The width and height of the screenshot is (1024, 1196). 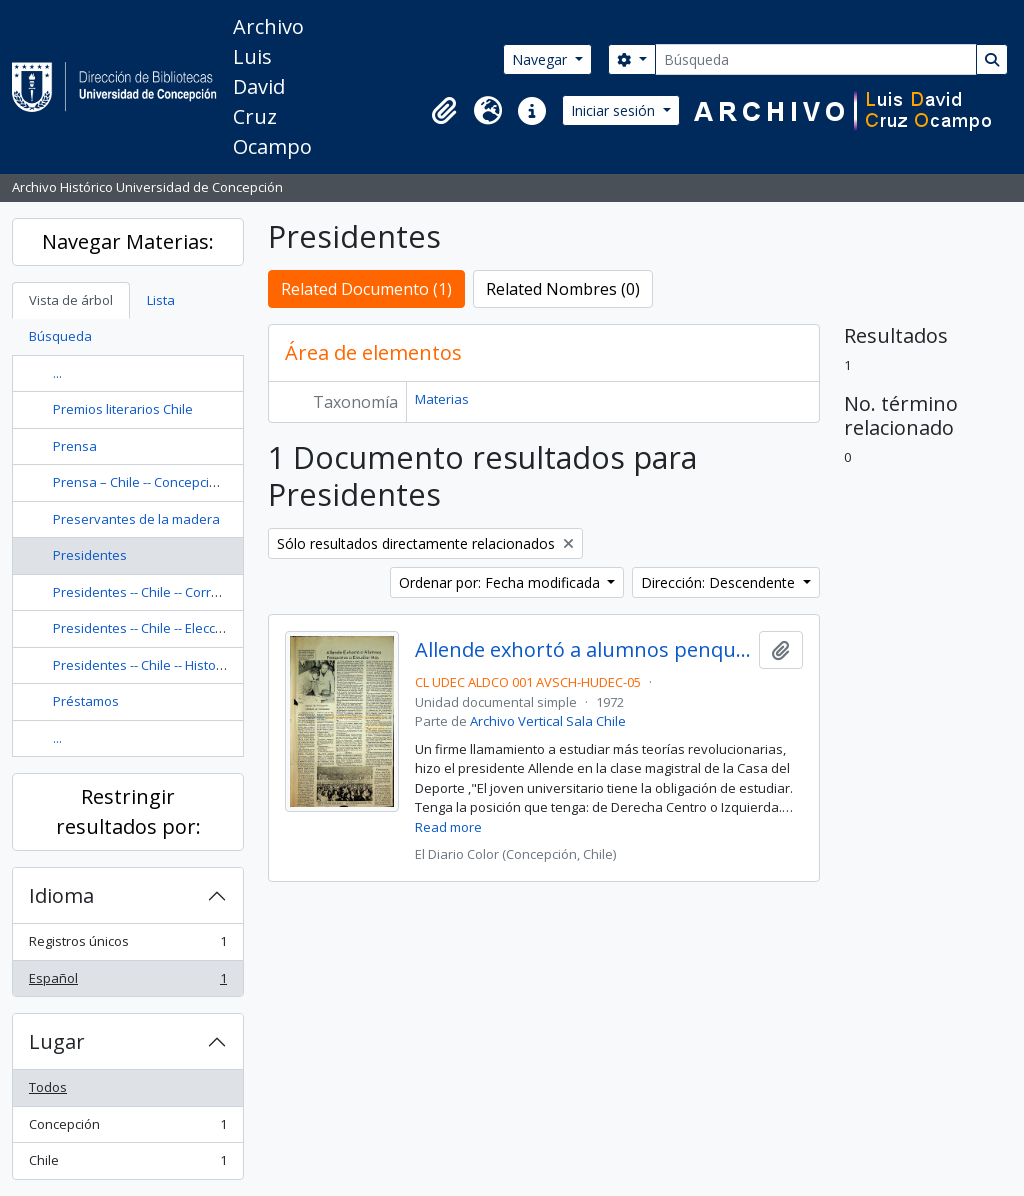 What do you see at coordinates (57, 373) in the screenshot?
I see `...` at bounding box center [57, 373].